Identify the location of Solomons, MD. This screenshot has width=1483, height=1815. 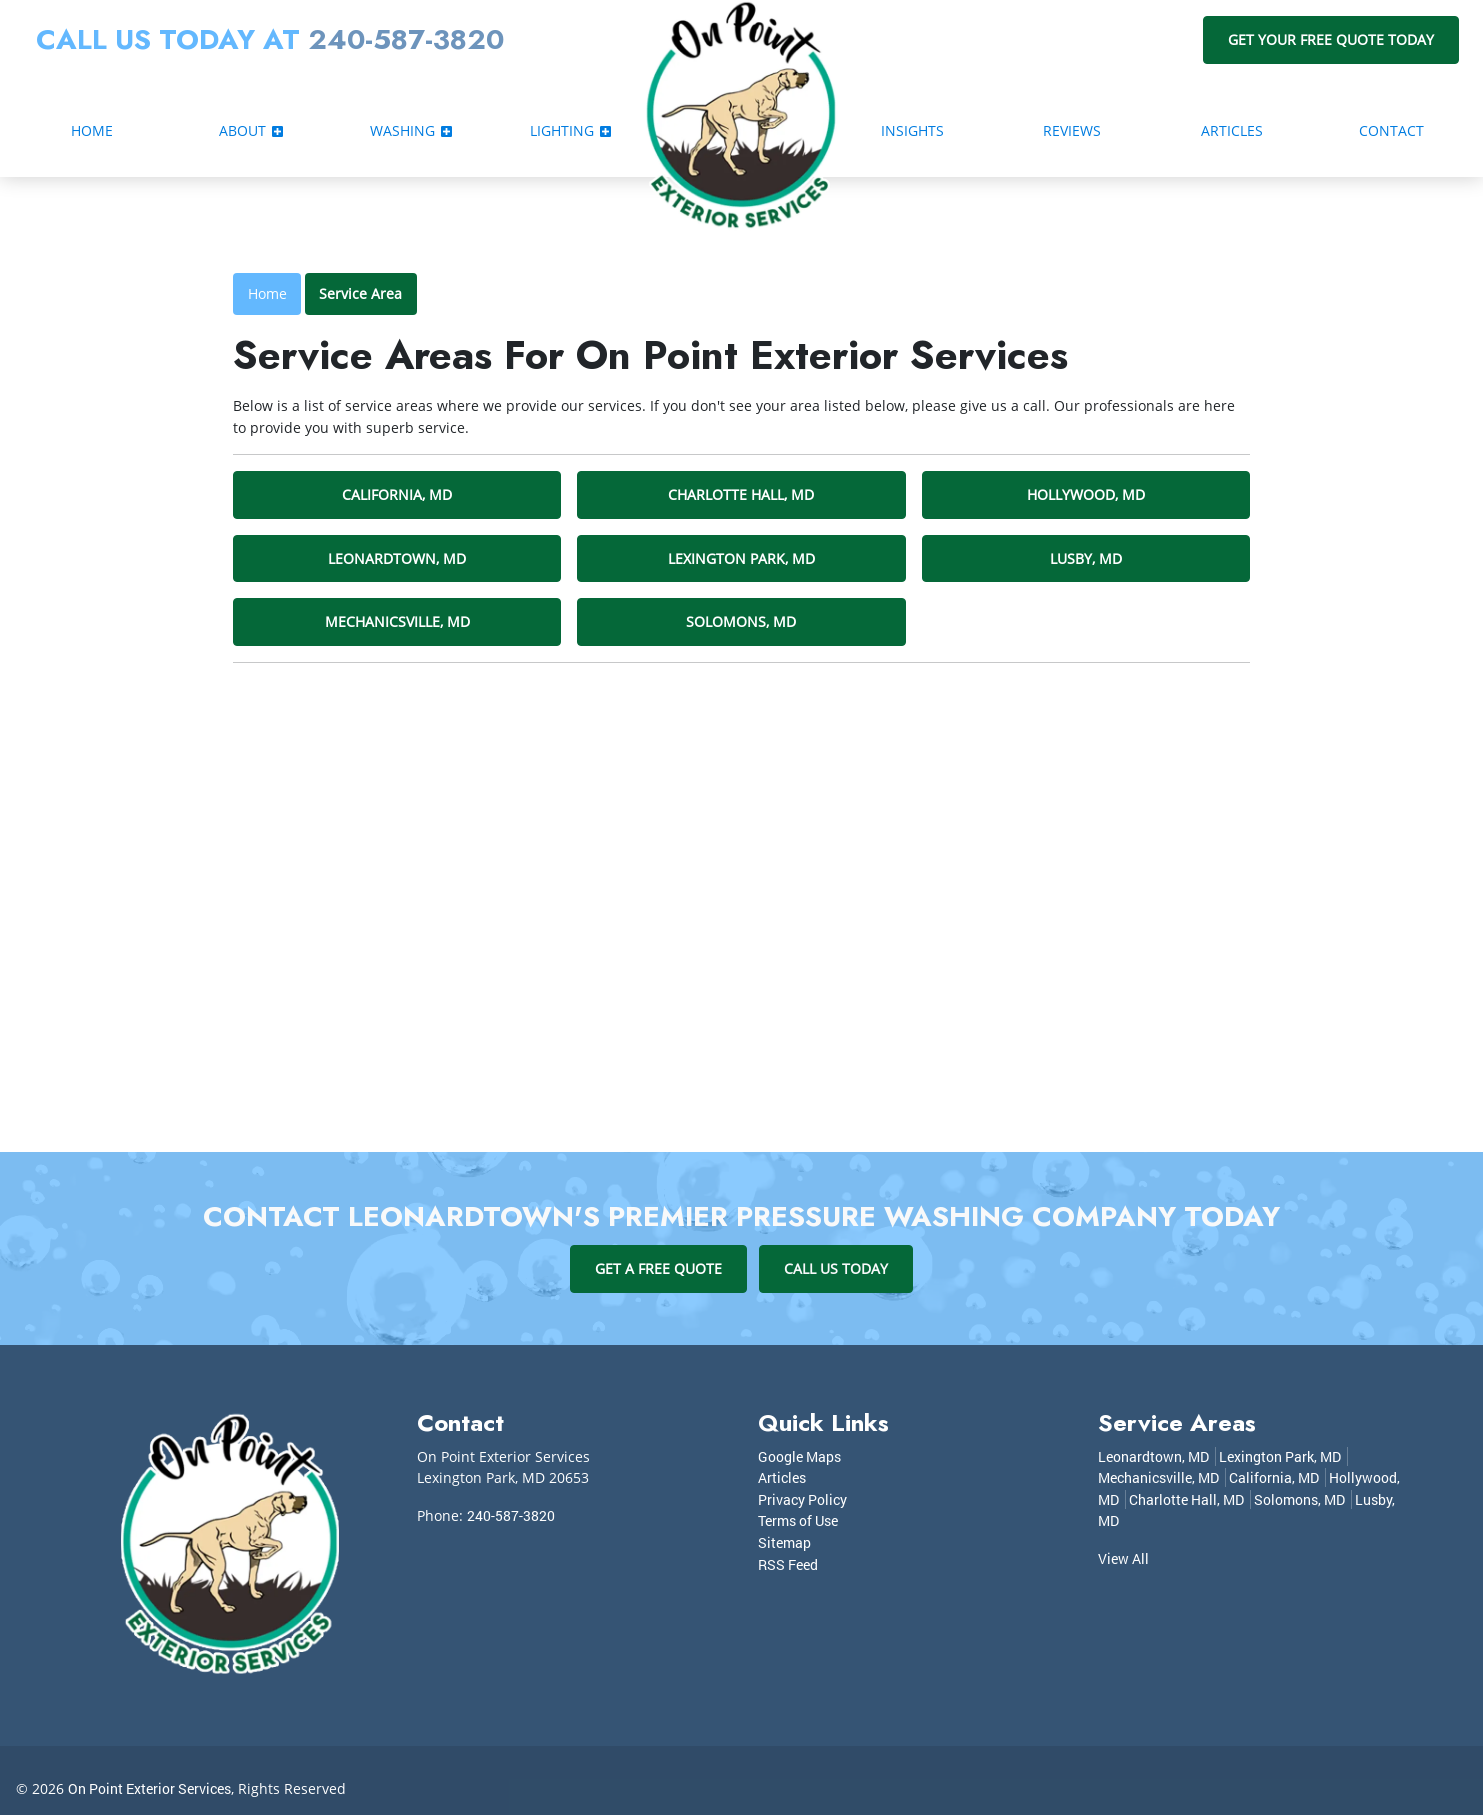
(741, 621).